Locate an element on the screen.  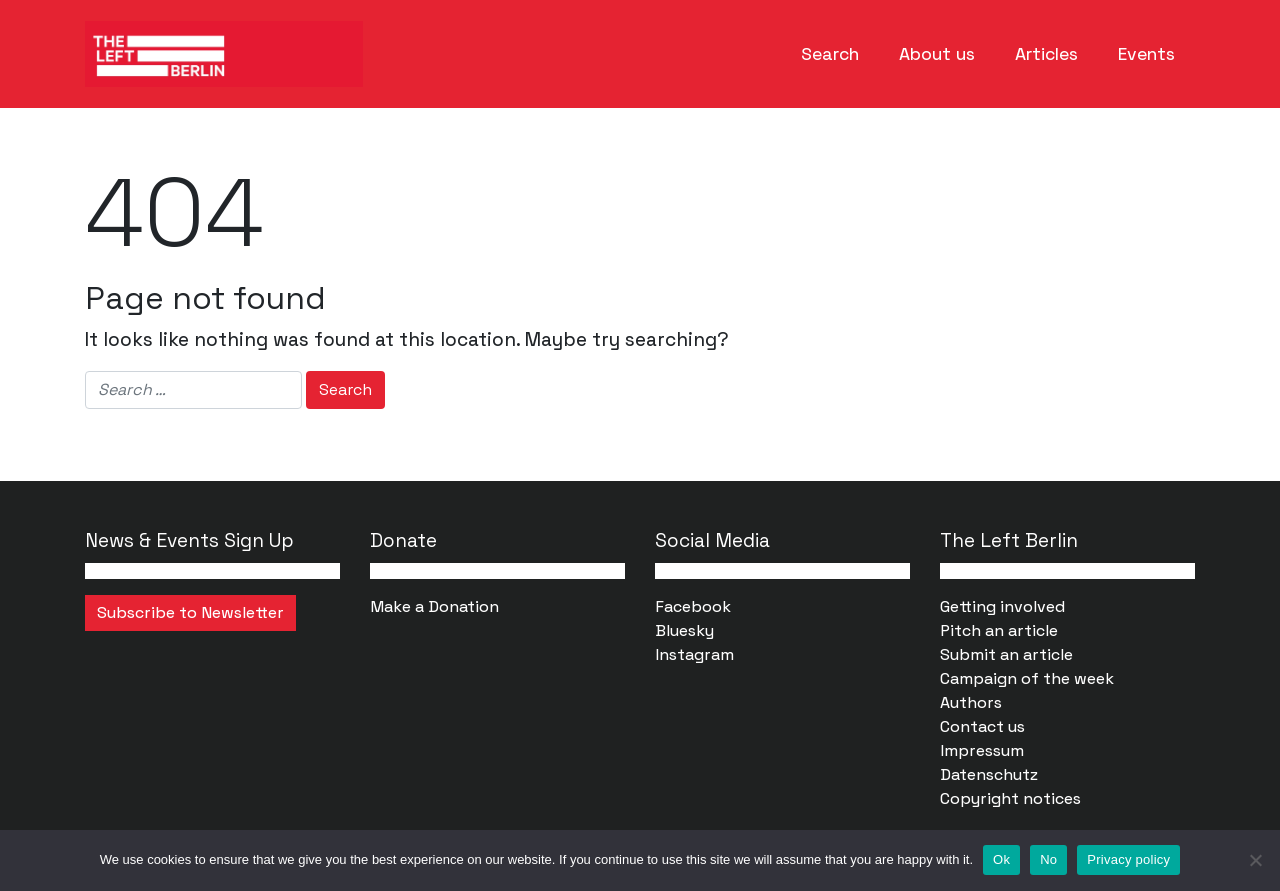
Subscribe to Newsletter is located at coordinates (190, 612).